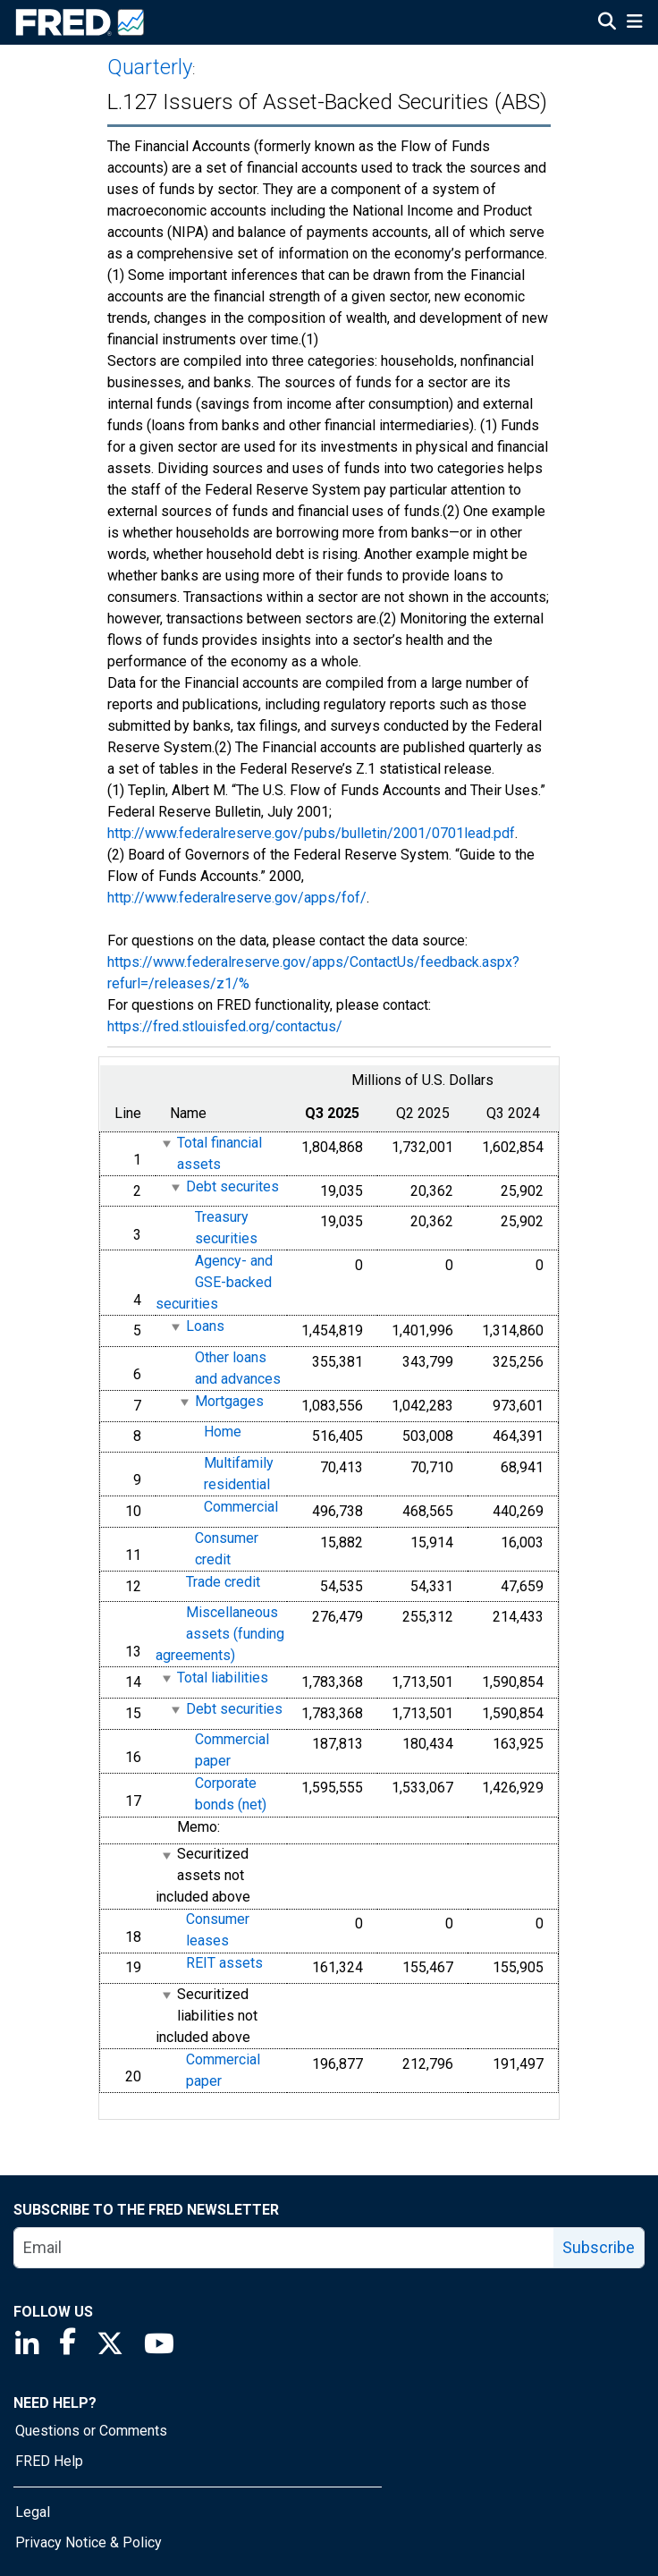 The image size is (658, 2576). I want to click on http://www.federalreserve.gov/pubs/bulletin/2001/0701lead.pdf, so click(311, 833).